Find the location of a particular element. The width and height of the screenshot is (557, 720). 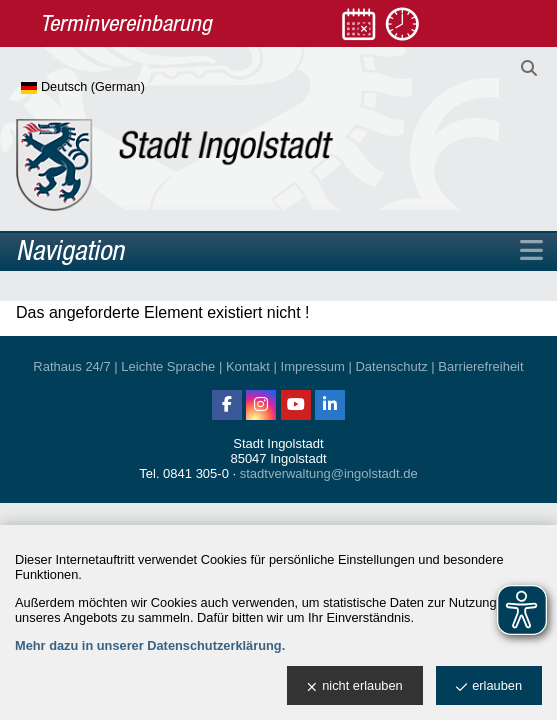

Leichte Sprache is located at coordinates (168, 366).